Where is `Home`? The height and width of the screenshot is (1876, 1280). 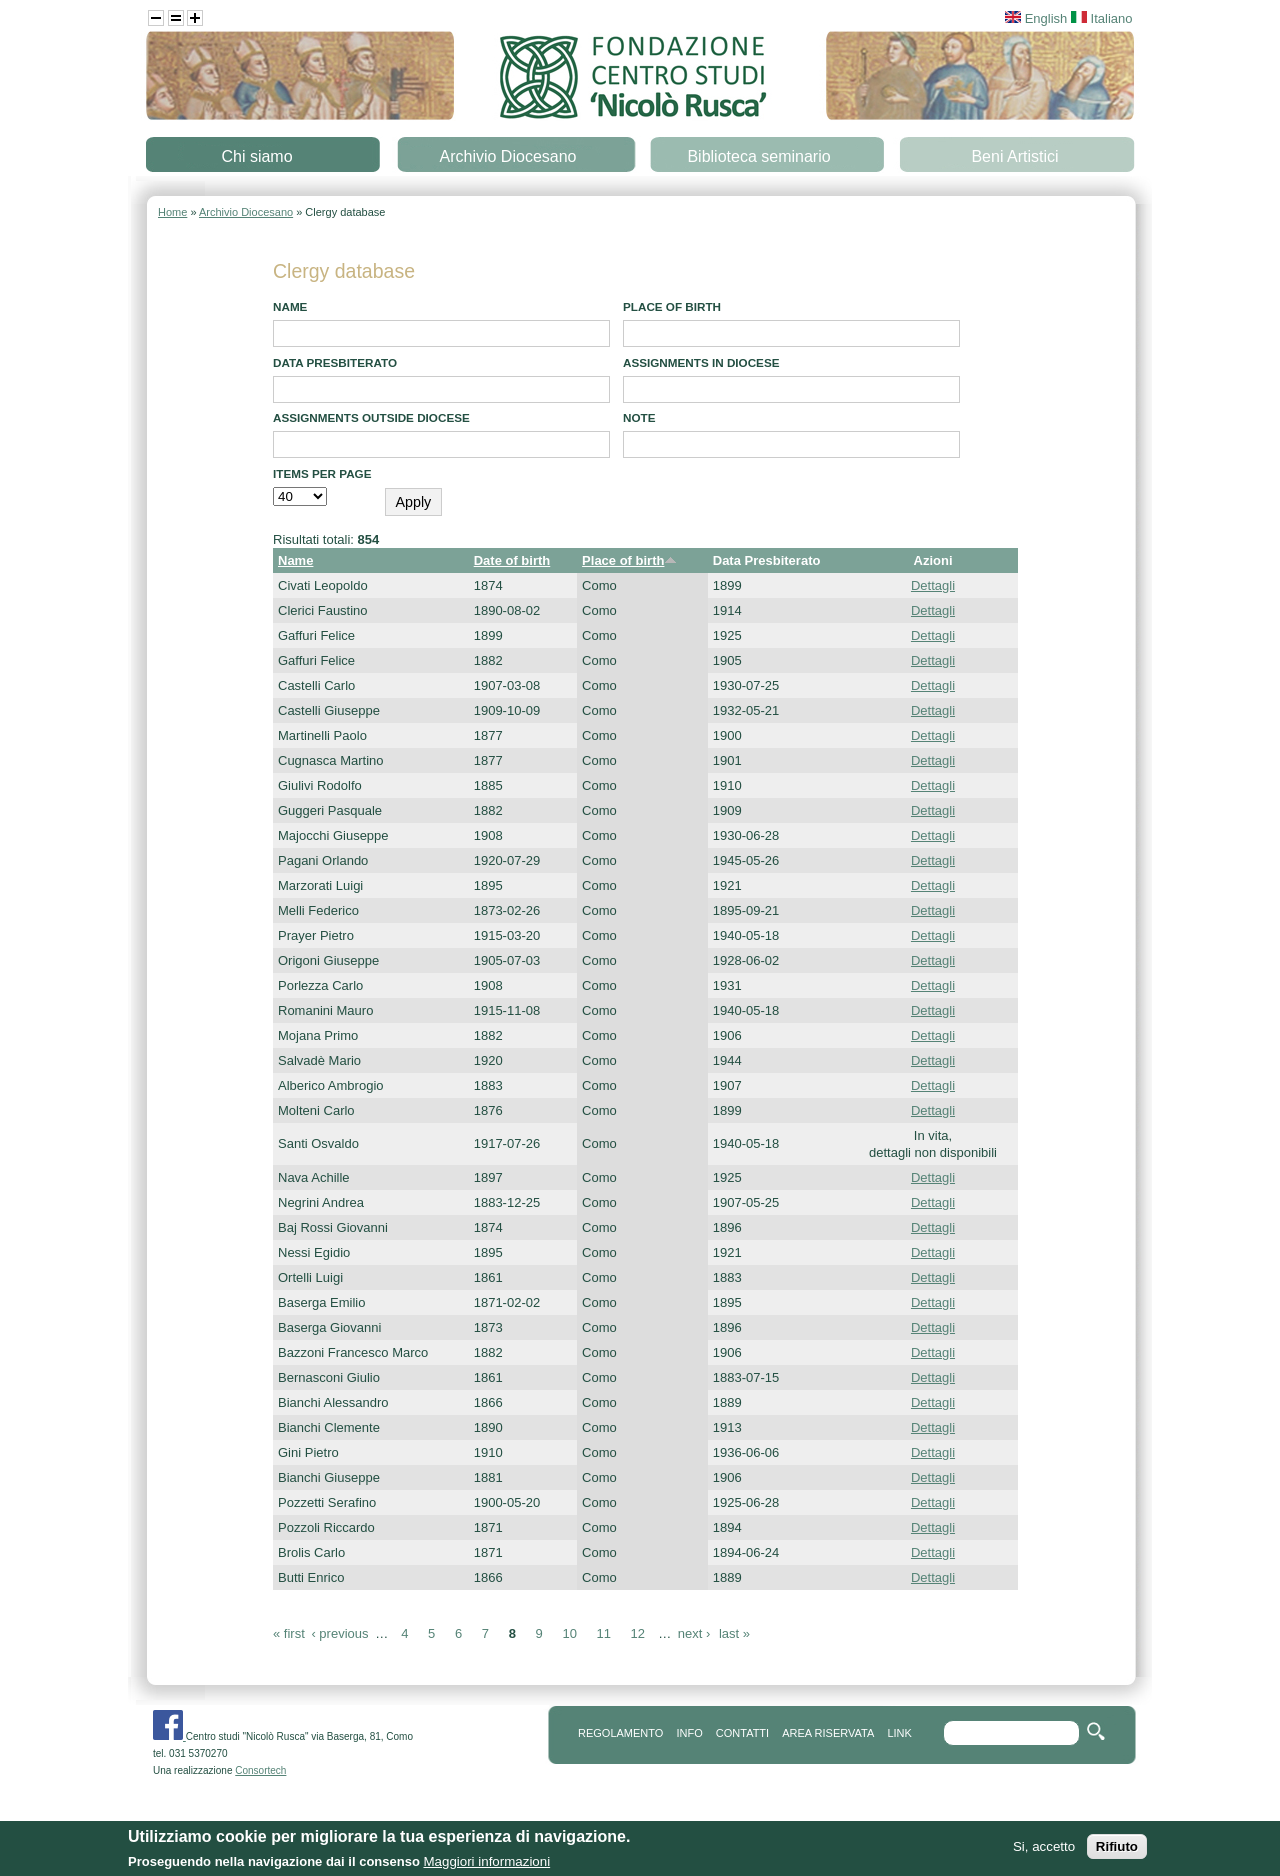
Home is located at coordinates (172, 212).